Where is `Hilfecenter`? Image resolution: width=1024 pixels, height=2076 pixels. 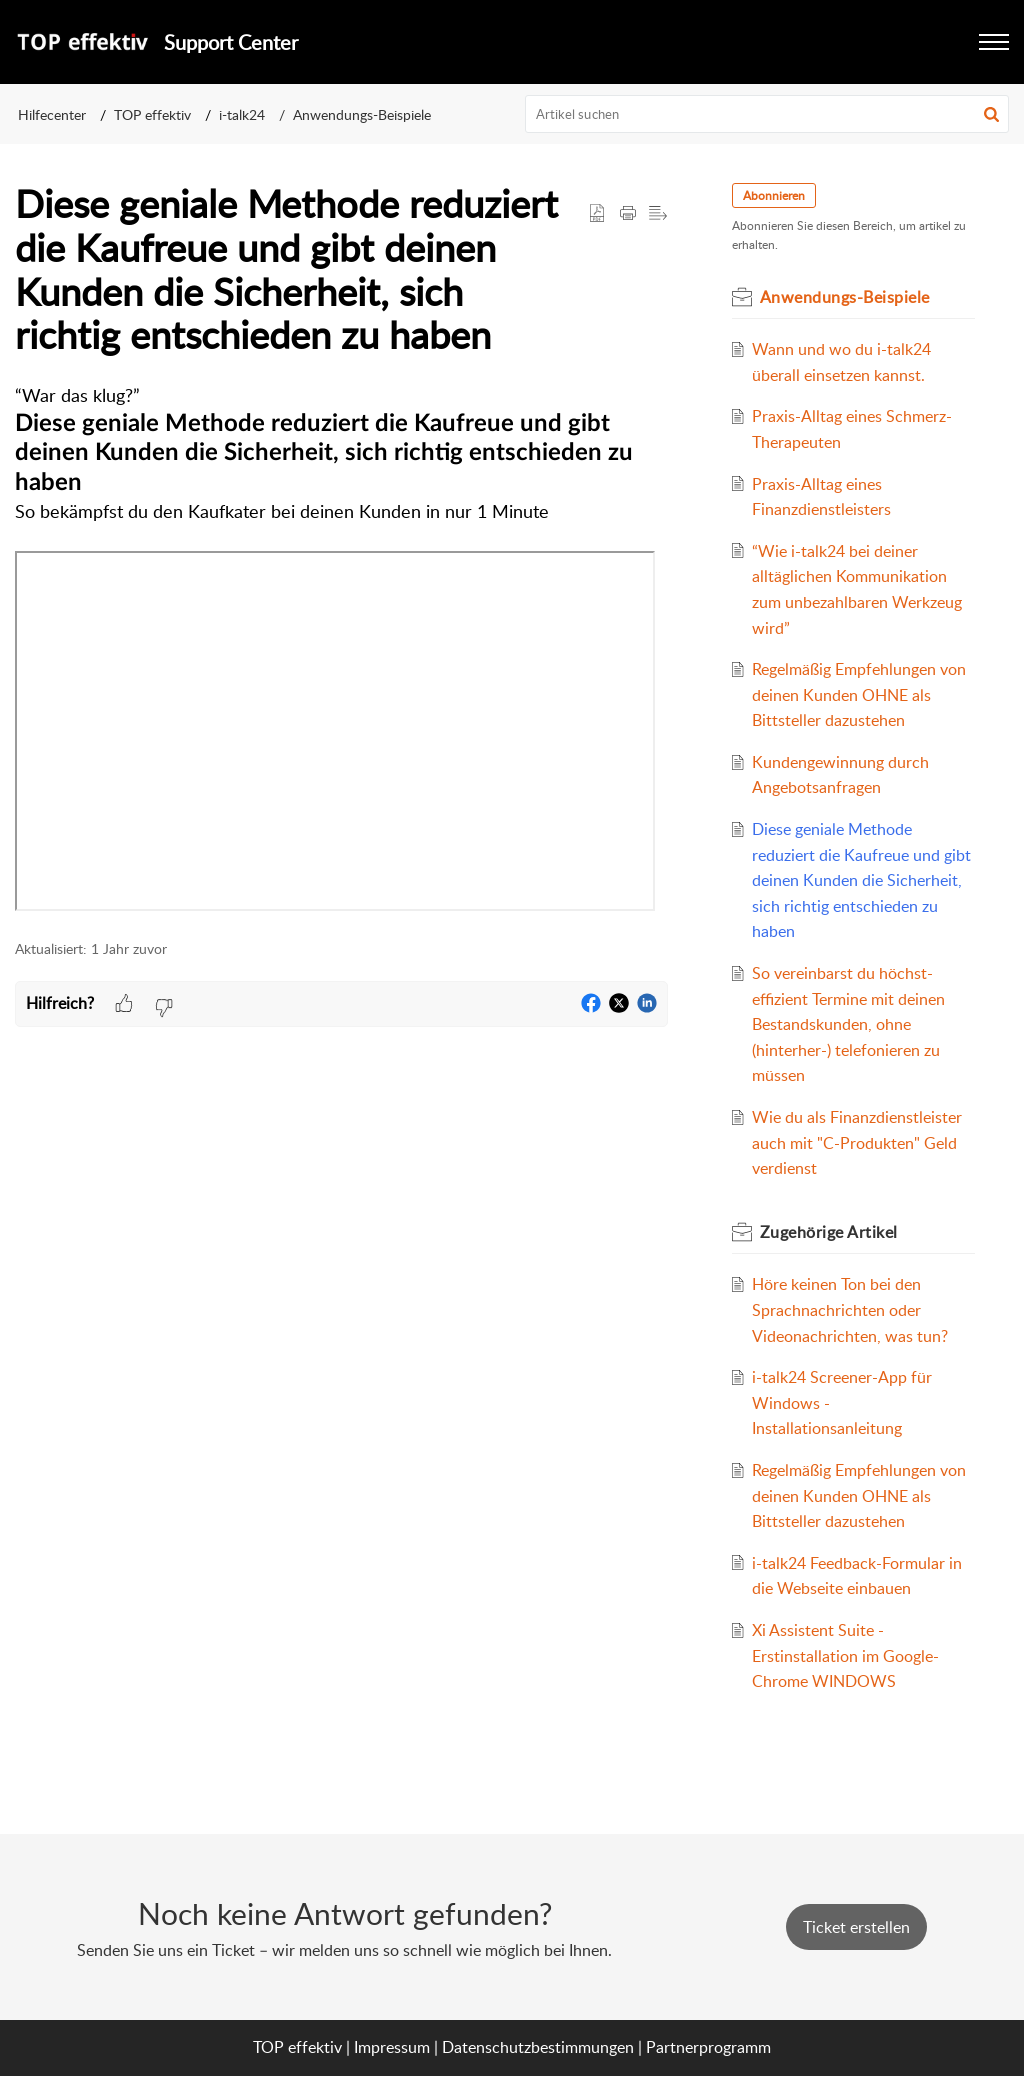 Hilfecenter is located at coordinates (52, 114).